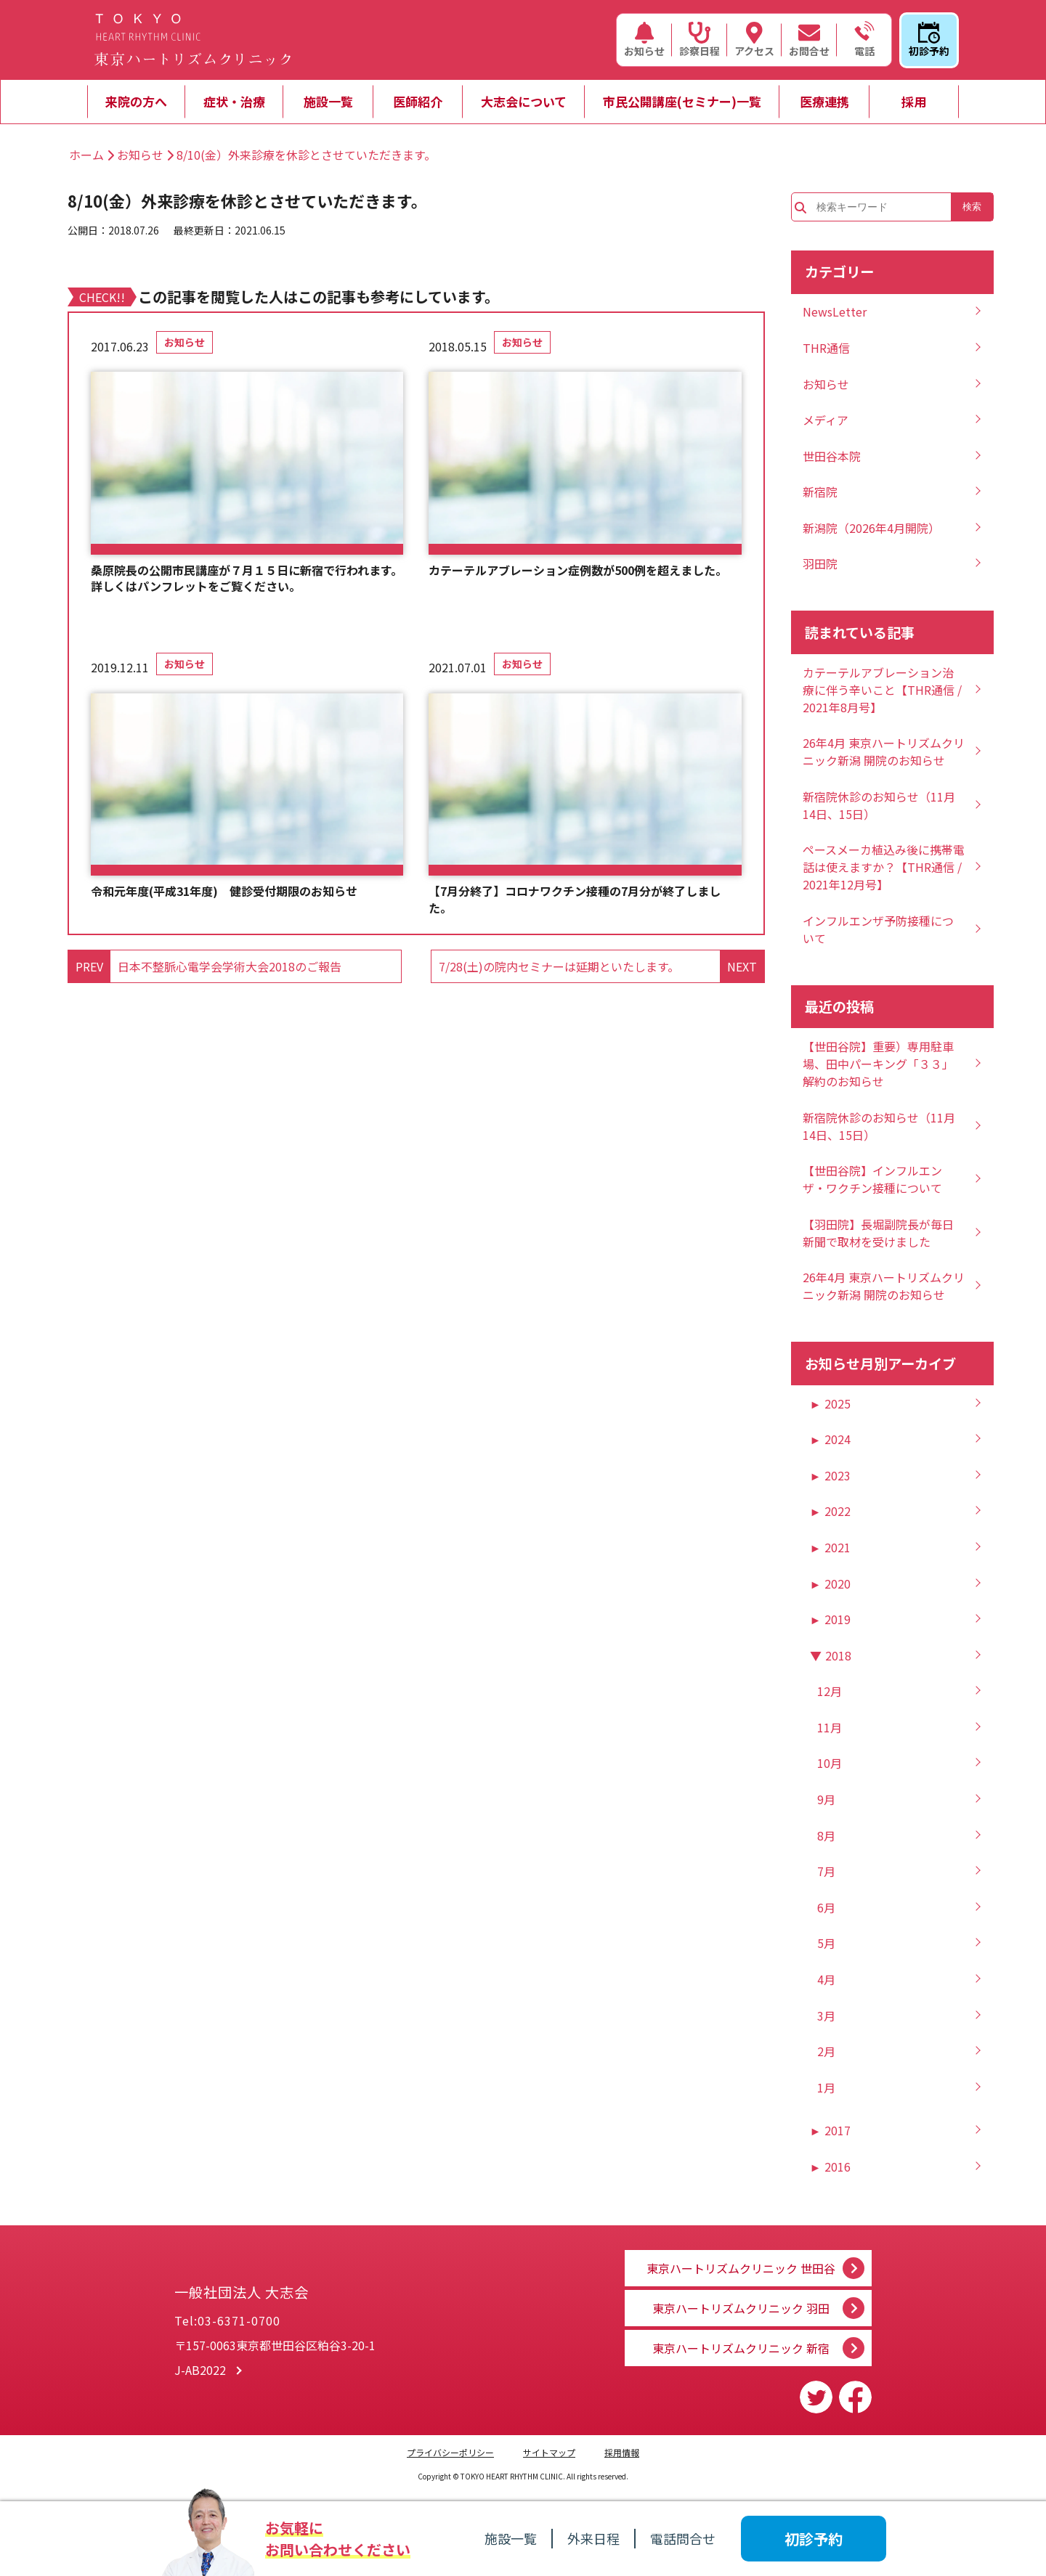 The width and height of the screenshot is (1046, 2576). Describe the element at coordinates (878, 1232) in the screenshot. I see `【羽田院】長堀副院長が毎日新聞で取材を受けました` at that location.